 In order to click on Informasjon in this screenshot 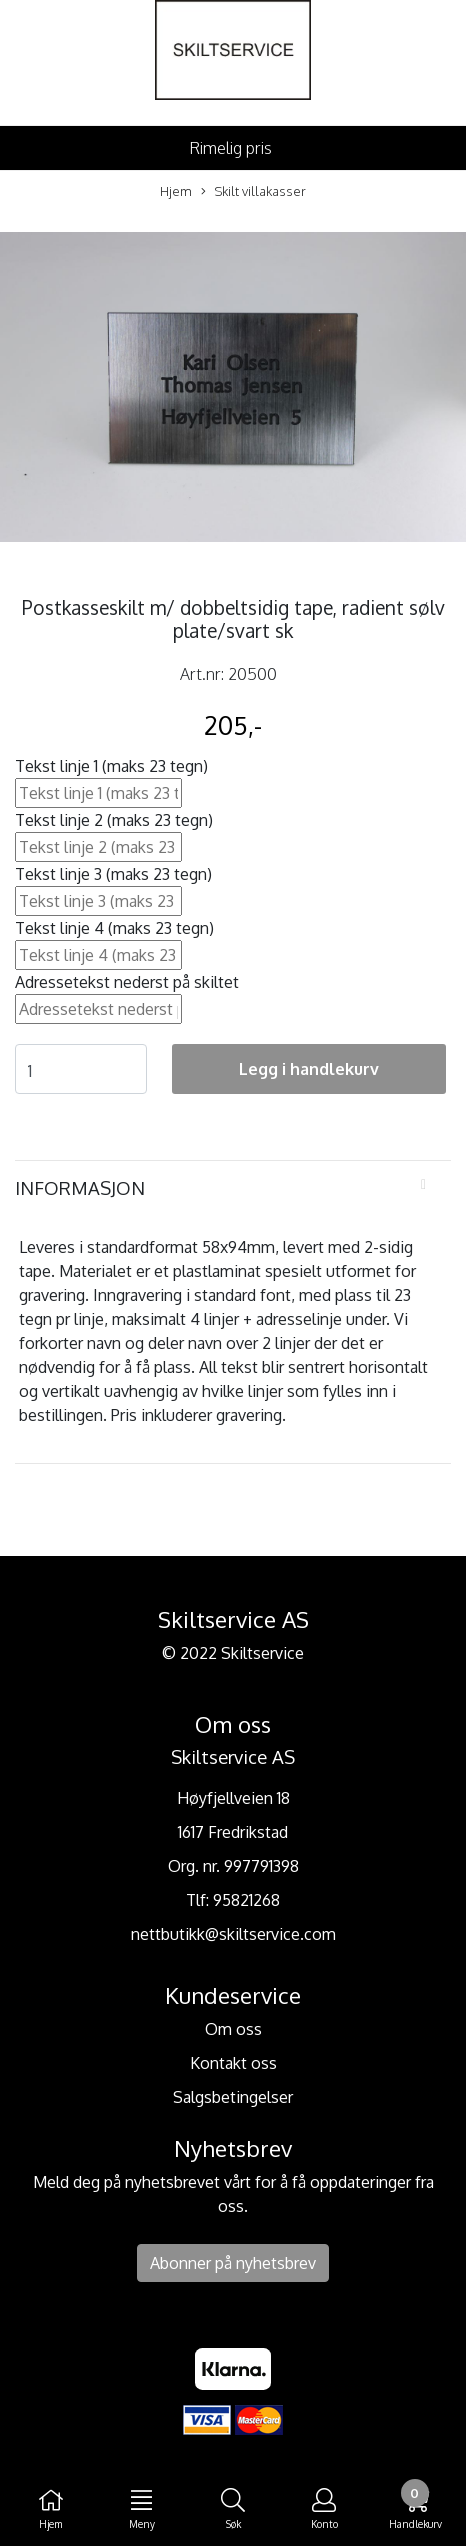, I will do `click(80, 1187)`.